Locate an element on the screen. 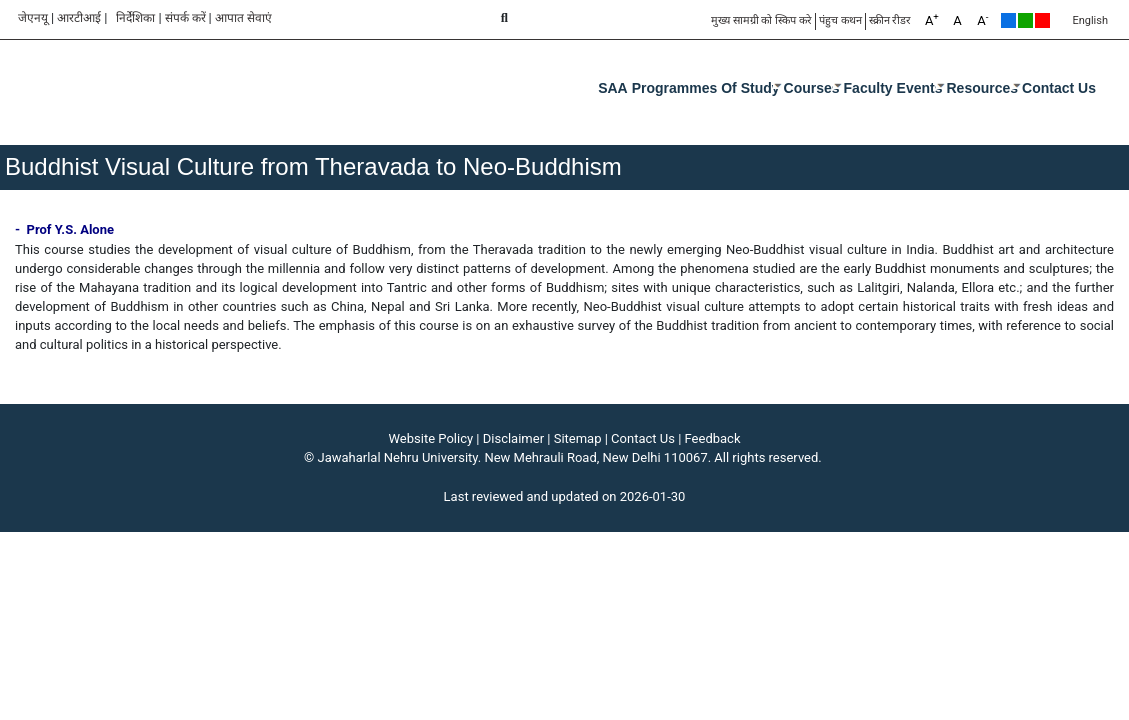 The width and height of the screenshot is (1129, 720). Red is located at coordinates (1042, 20).